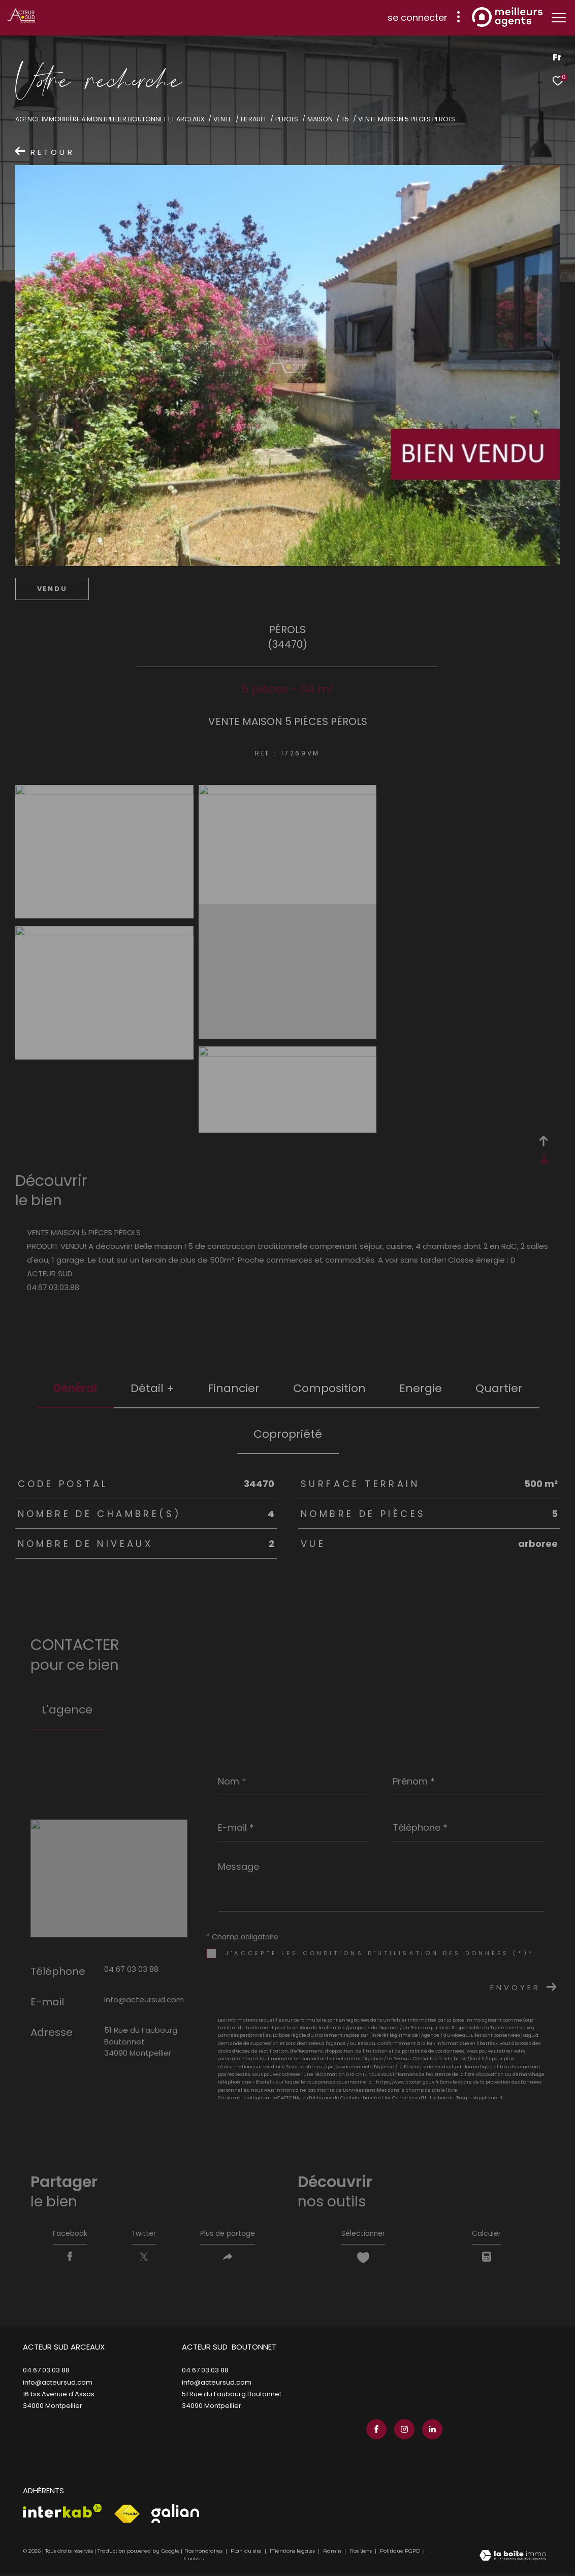 Image resolution: width=575 pixels, height=2576 pixels. Describe the element at coordinates (104, 792) in the screenshot. I see `[zoom]` at that location.